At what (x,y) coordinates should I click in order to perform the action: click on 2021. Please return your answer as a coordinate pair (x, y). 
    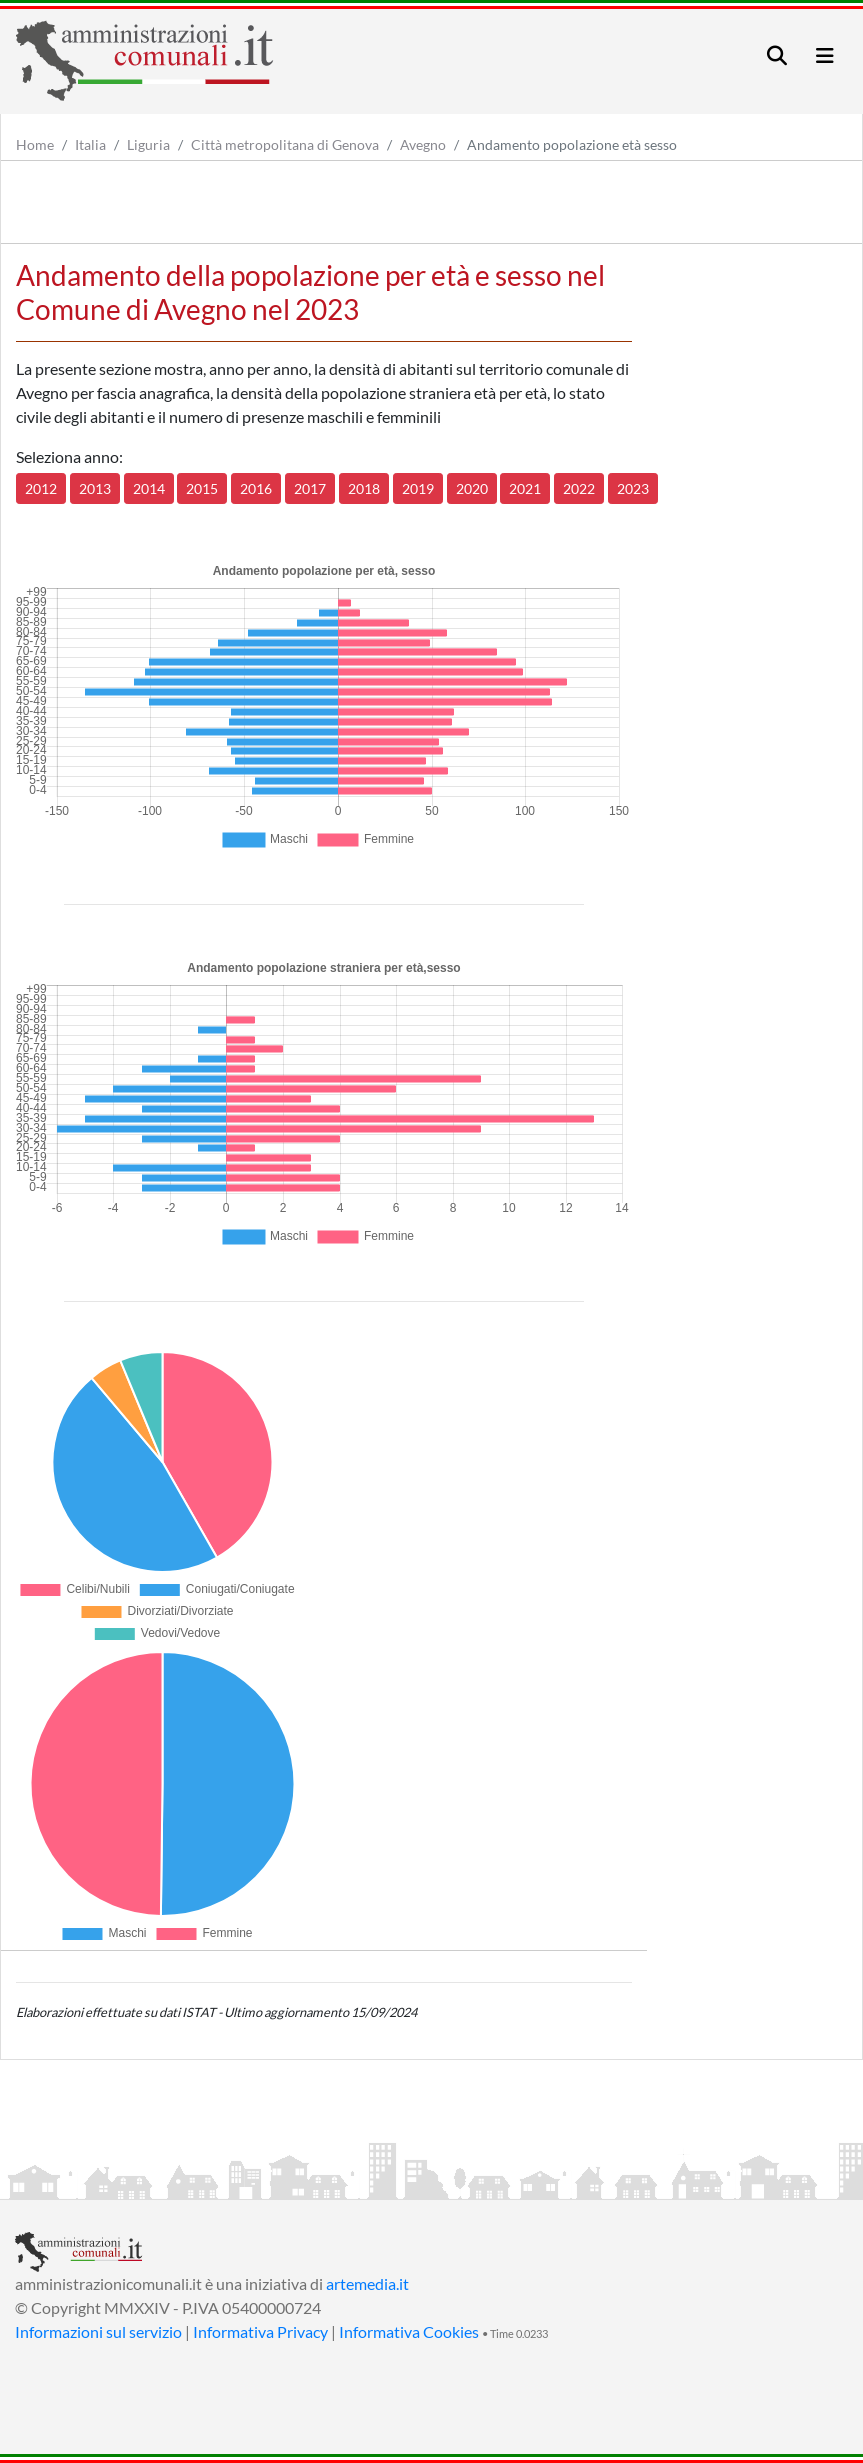
    Looking at the image, I should click on (525, 488).